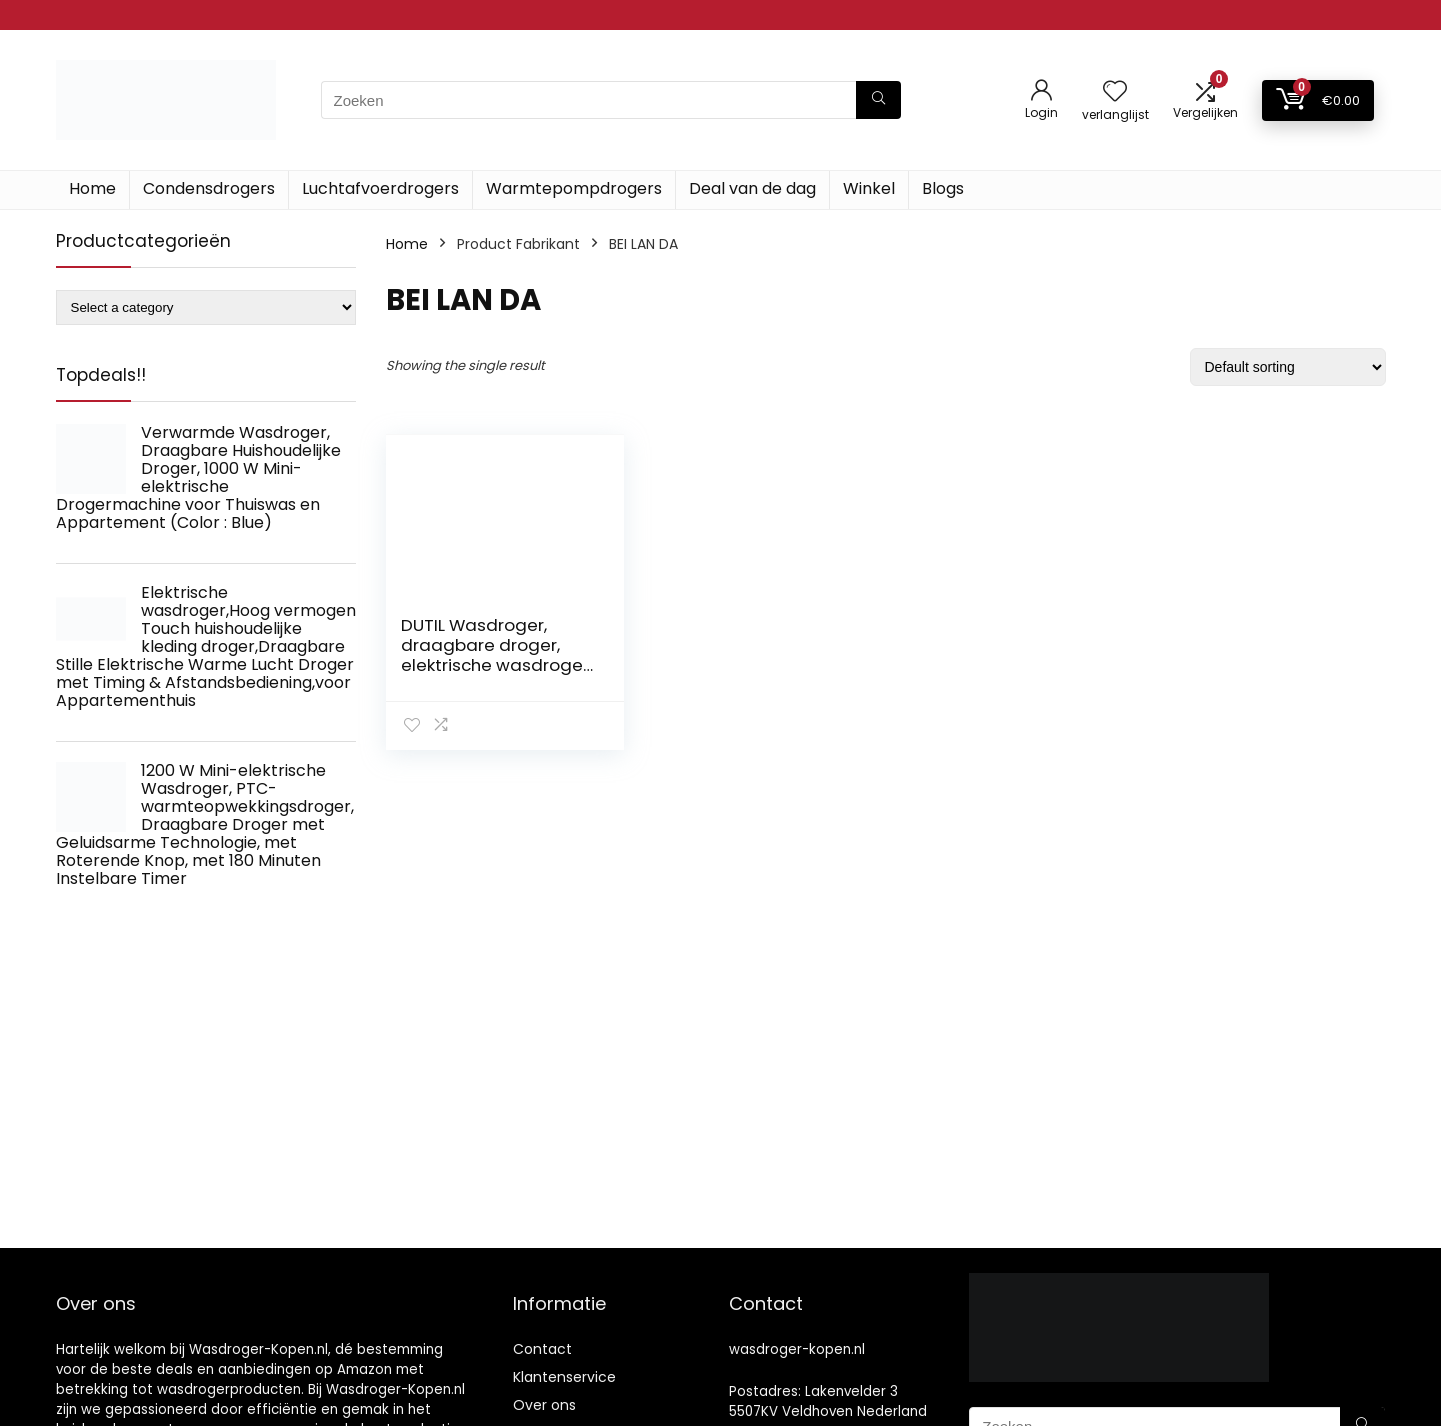  I want to click on Winkel, so click(869, 188).